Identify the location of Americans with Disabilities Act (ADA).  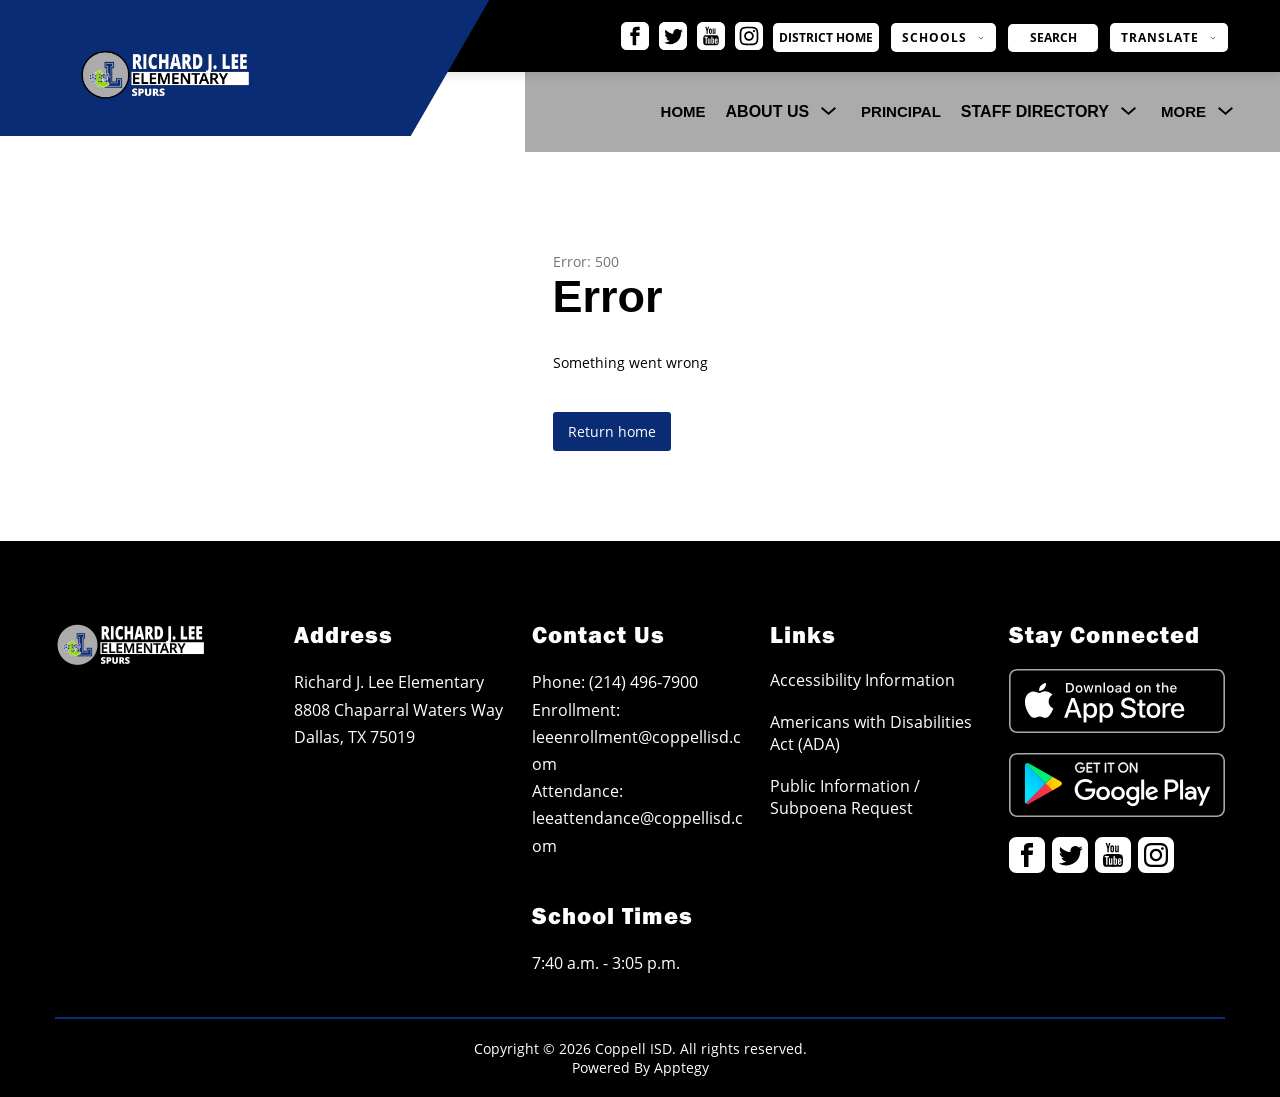
(871, 733).